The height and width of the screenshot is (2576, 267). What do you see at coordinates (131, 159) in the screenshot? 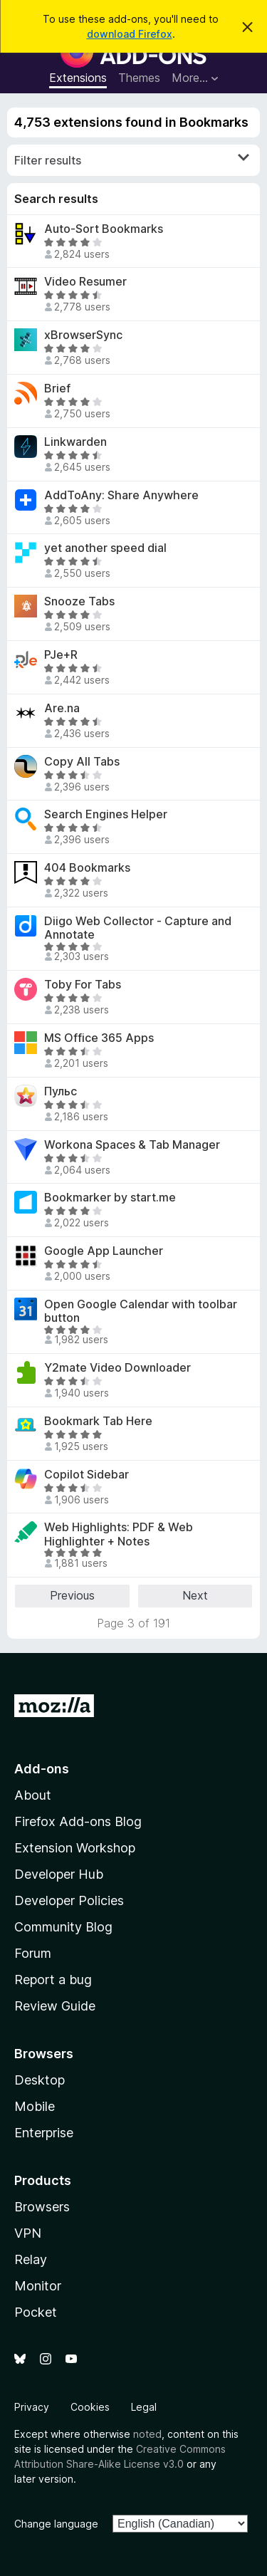
I see `Filter results [switch]` at bounding box center [131, 159].